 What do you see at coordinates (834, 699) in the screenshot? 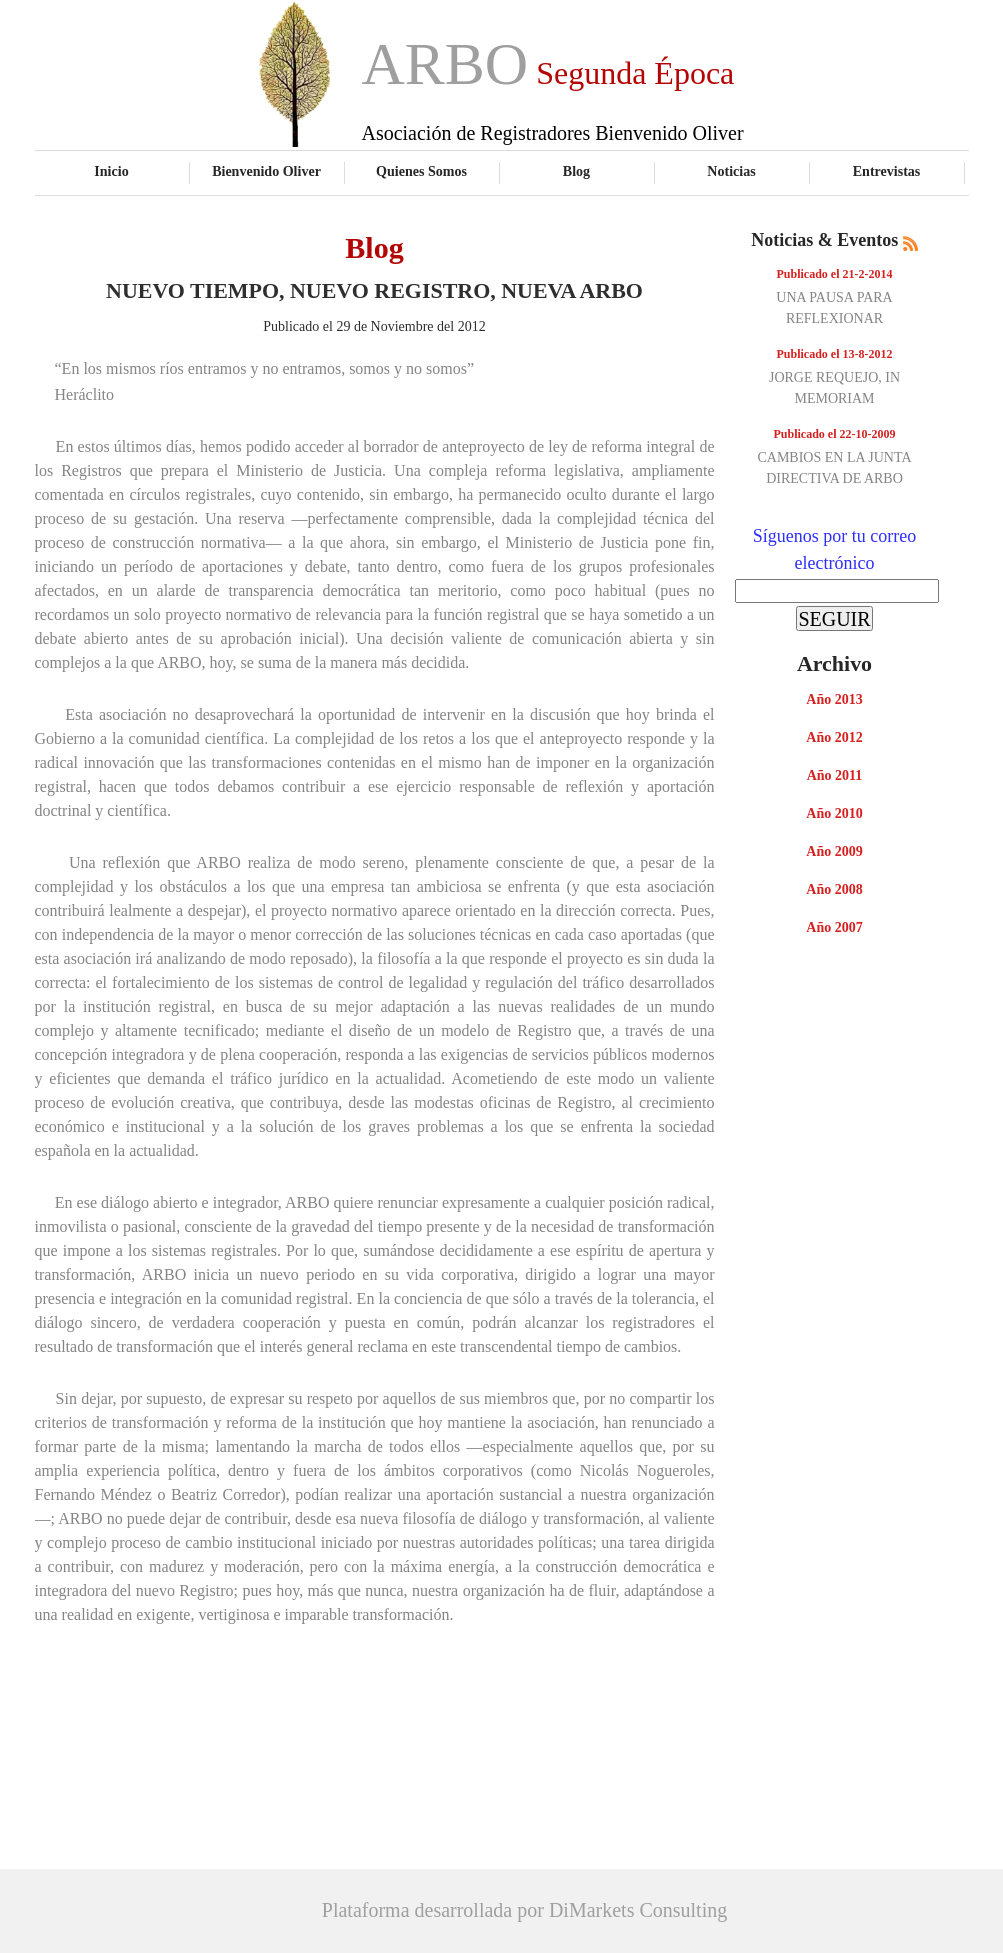
I see `Año 2013` at bounding box center [834, 699].